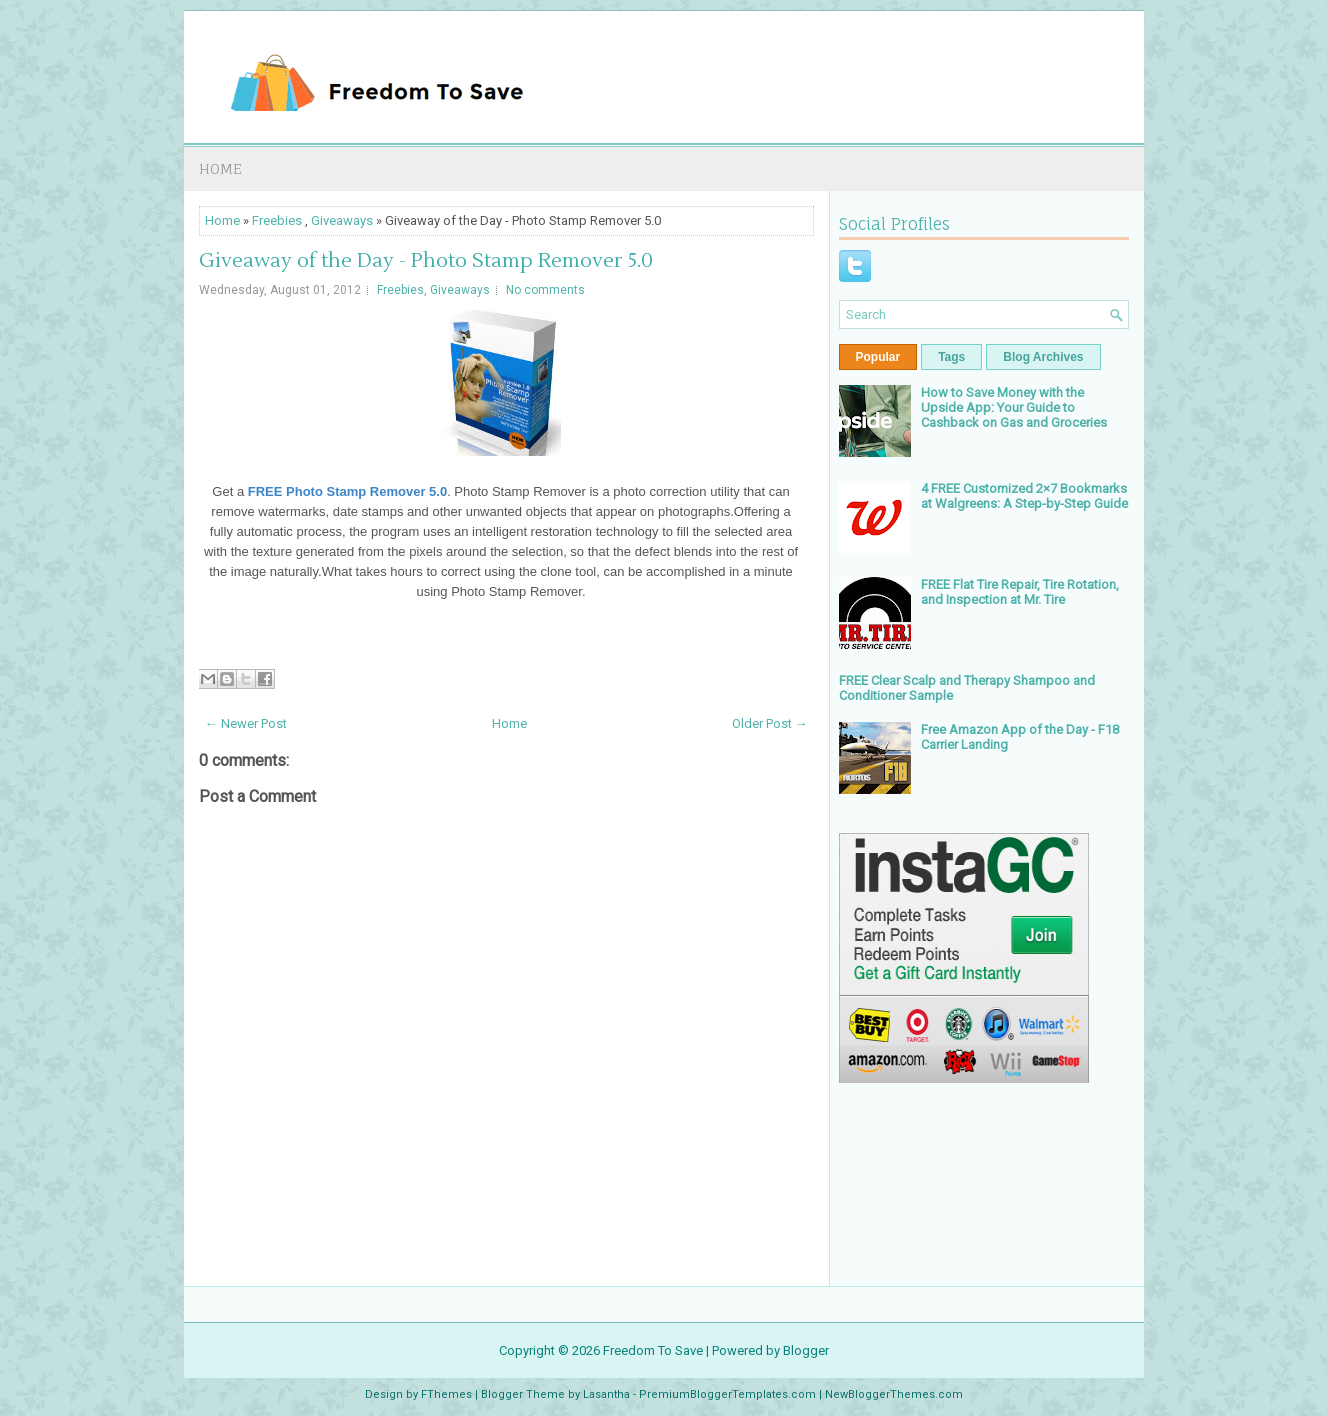 This screenshot has height=1416, width=1327. What do you see at coordinates (951, 357) in the screenshot?
I see `Tags` at bounding box center [951, 357].